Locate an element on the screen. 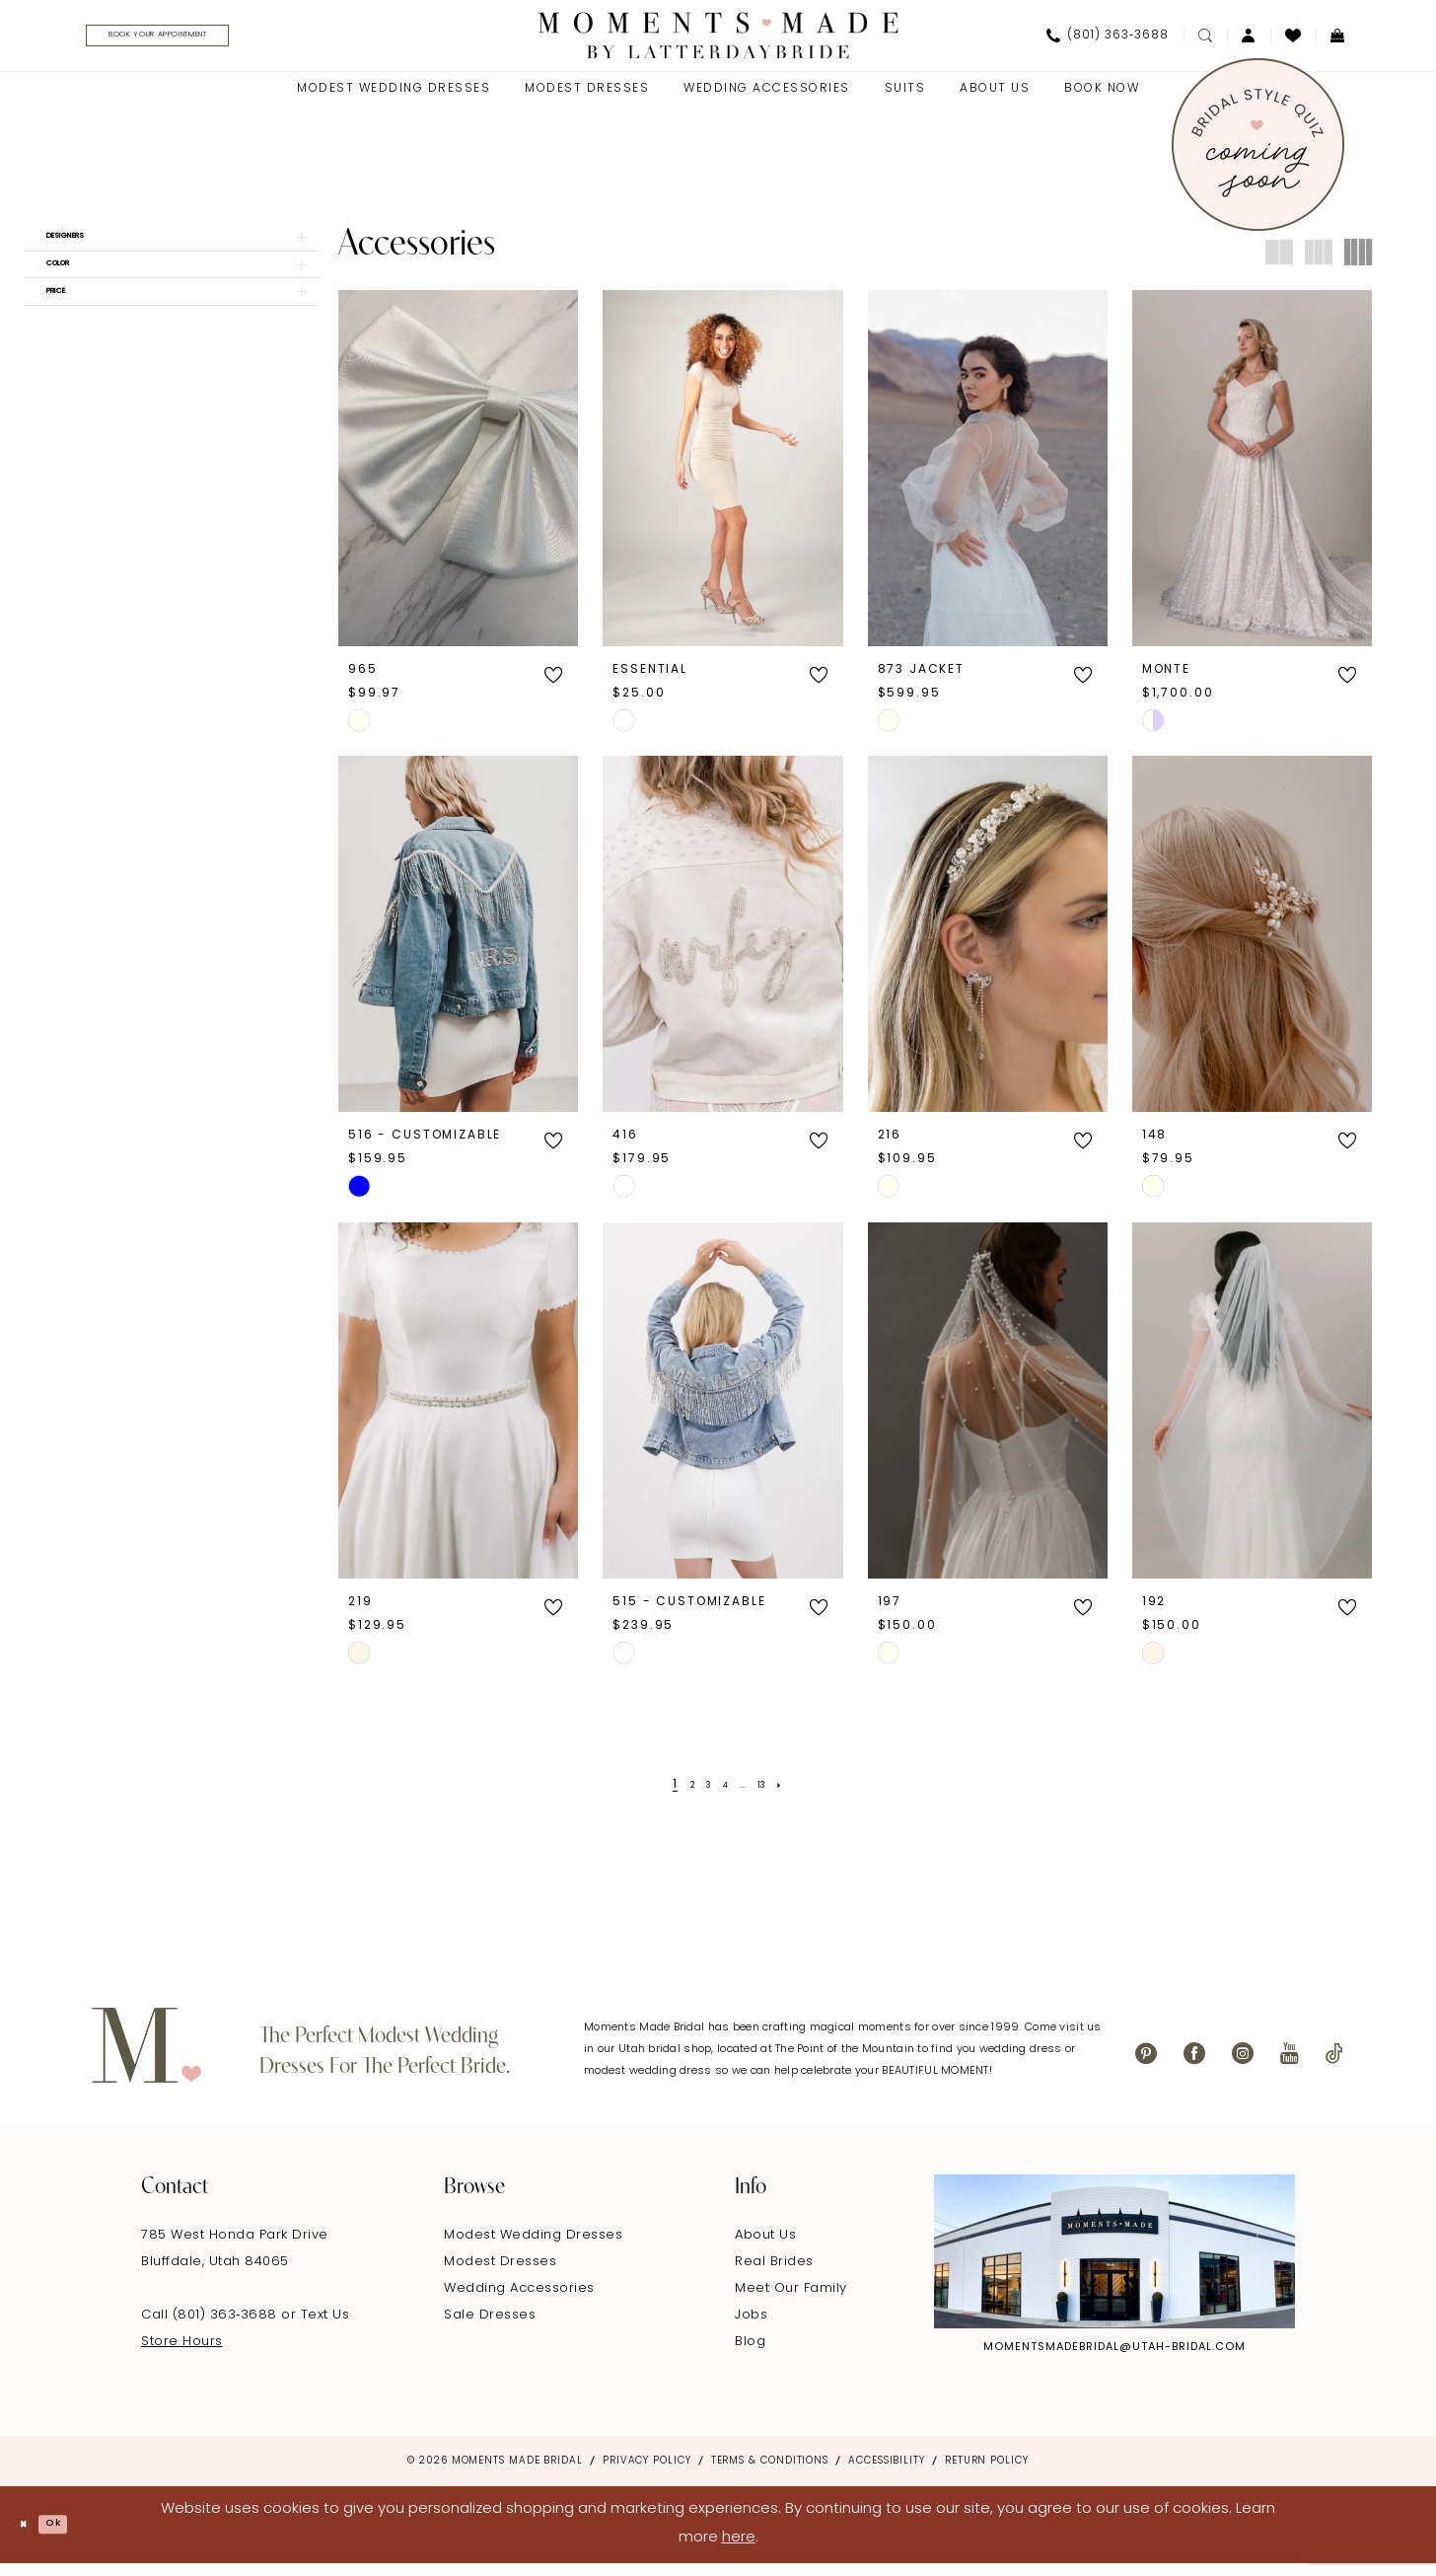  [Book Your Appointment] is located at coordinates (205, 42).